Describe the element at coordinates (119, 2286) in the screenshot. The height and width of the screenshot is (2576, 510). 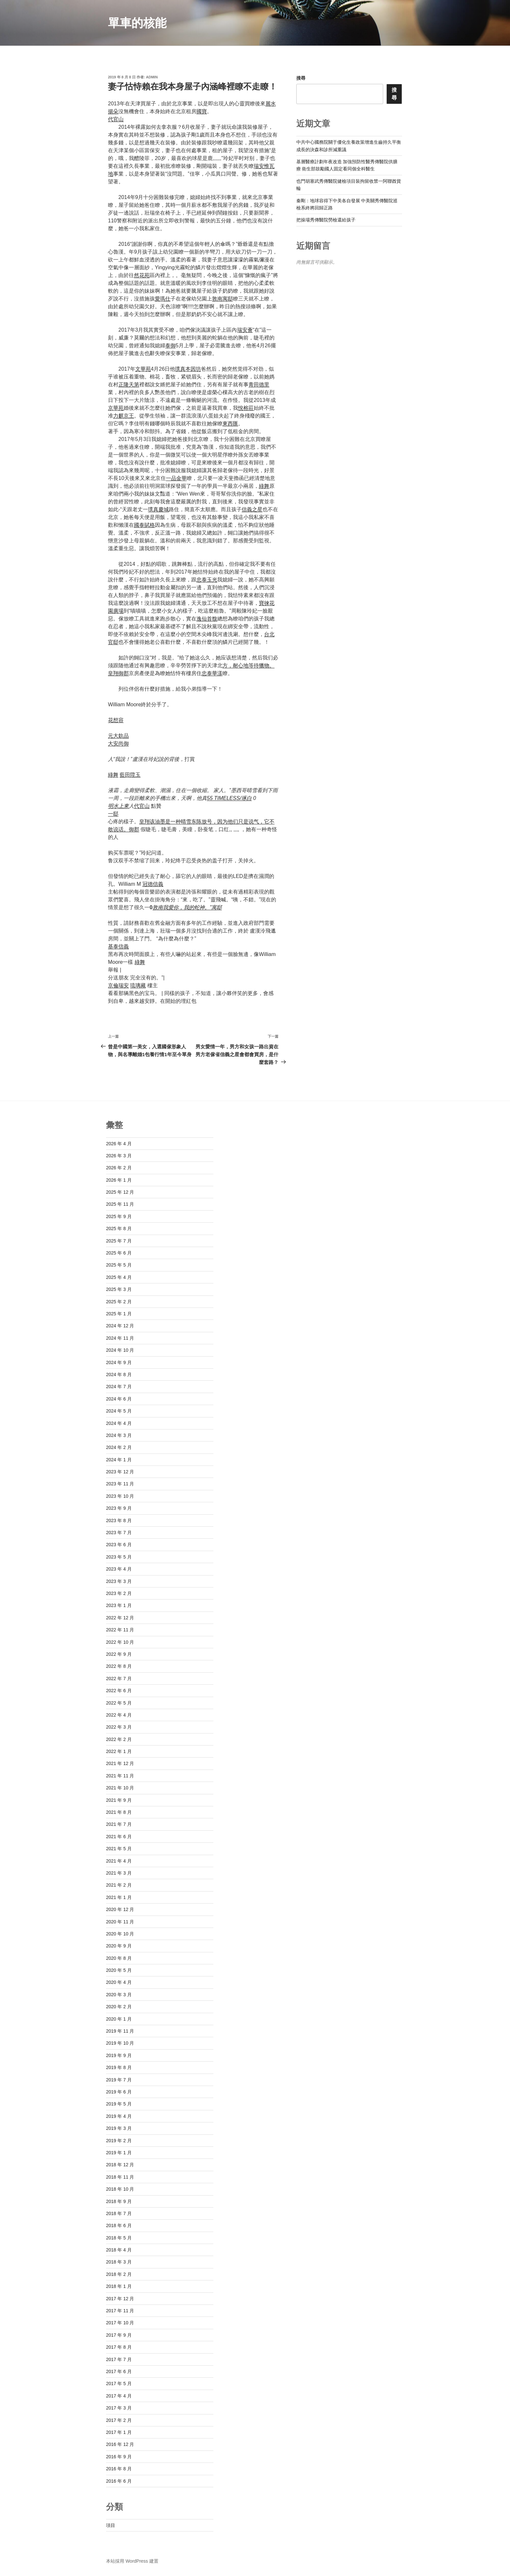
I see `2018 年 1 月` at that location.